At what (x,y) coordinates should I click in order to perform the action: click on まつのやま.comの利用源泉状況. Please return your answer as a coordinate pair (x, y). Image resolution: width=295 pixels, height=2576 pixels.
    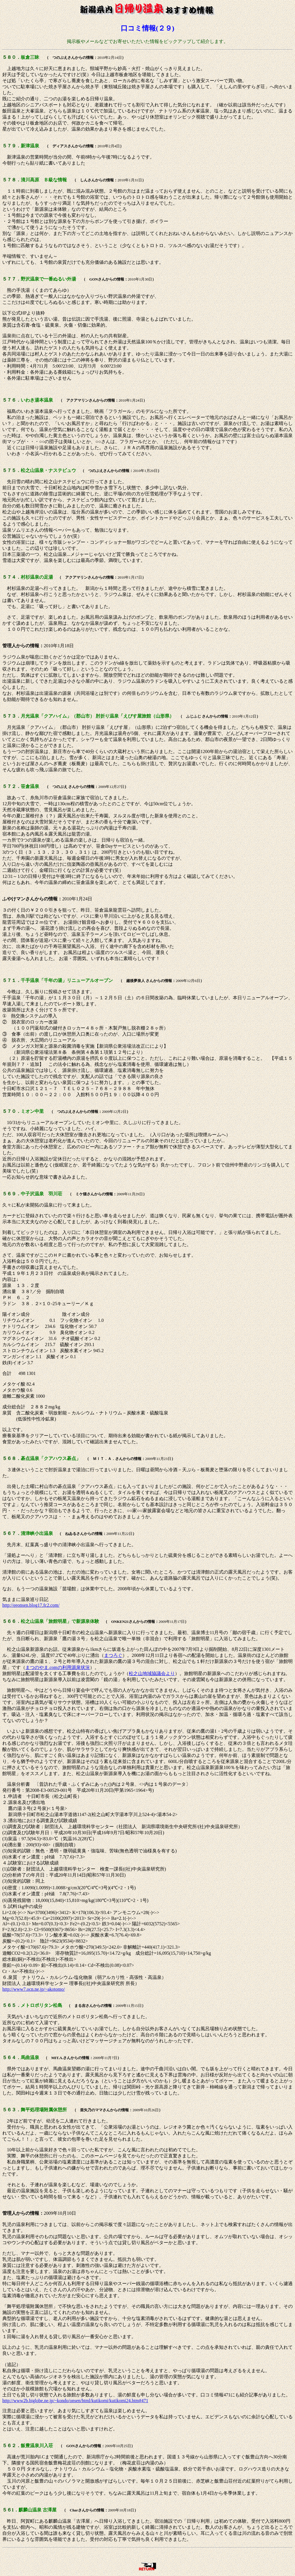
    Looking at the image, I should click on (57, 1667).